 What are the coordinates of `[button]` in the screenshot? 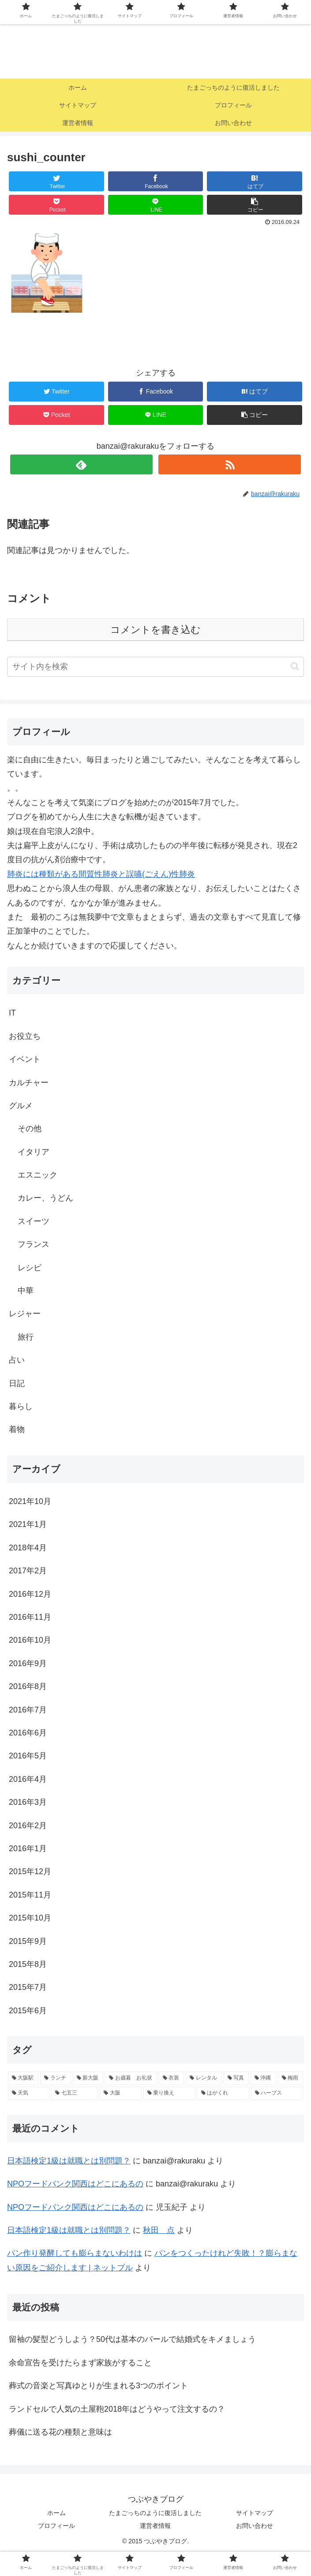 It's located at (295, 666).